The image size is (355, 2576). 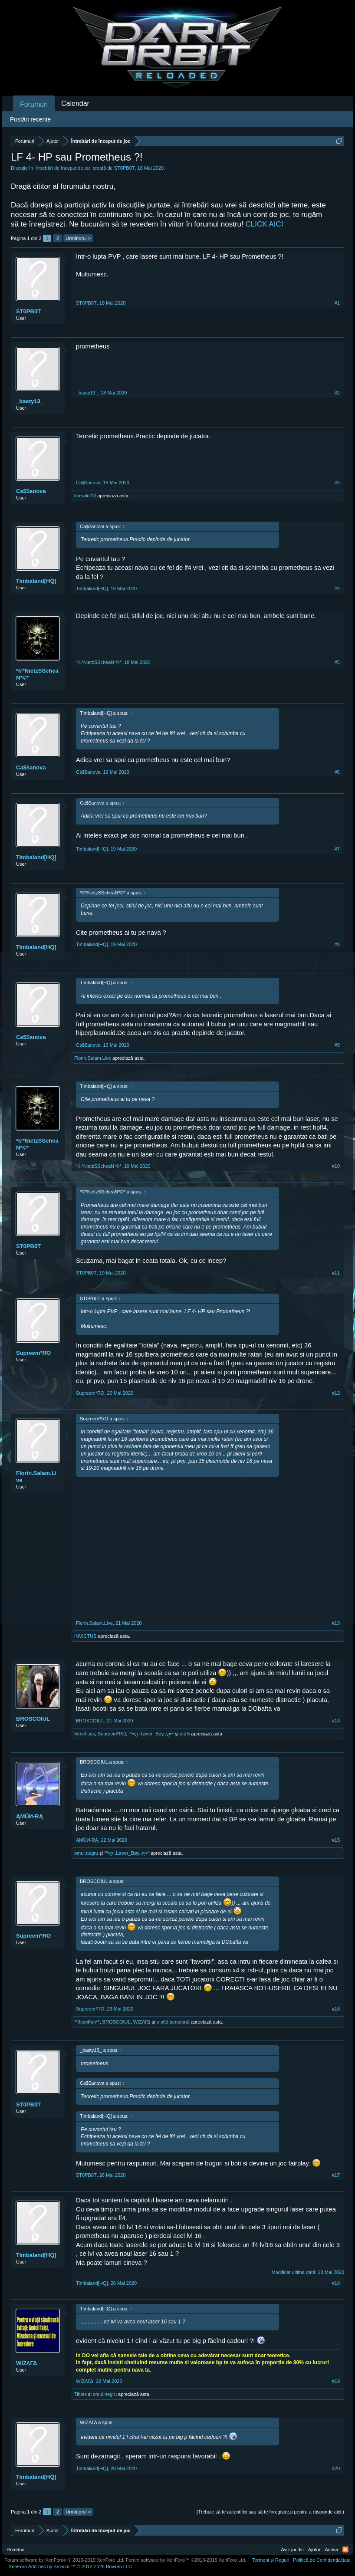 What do you see at coordinates (331, 2549) in the screenshot?
I see `Acasă` at bounding box center [331, 2549].